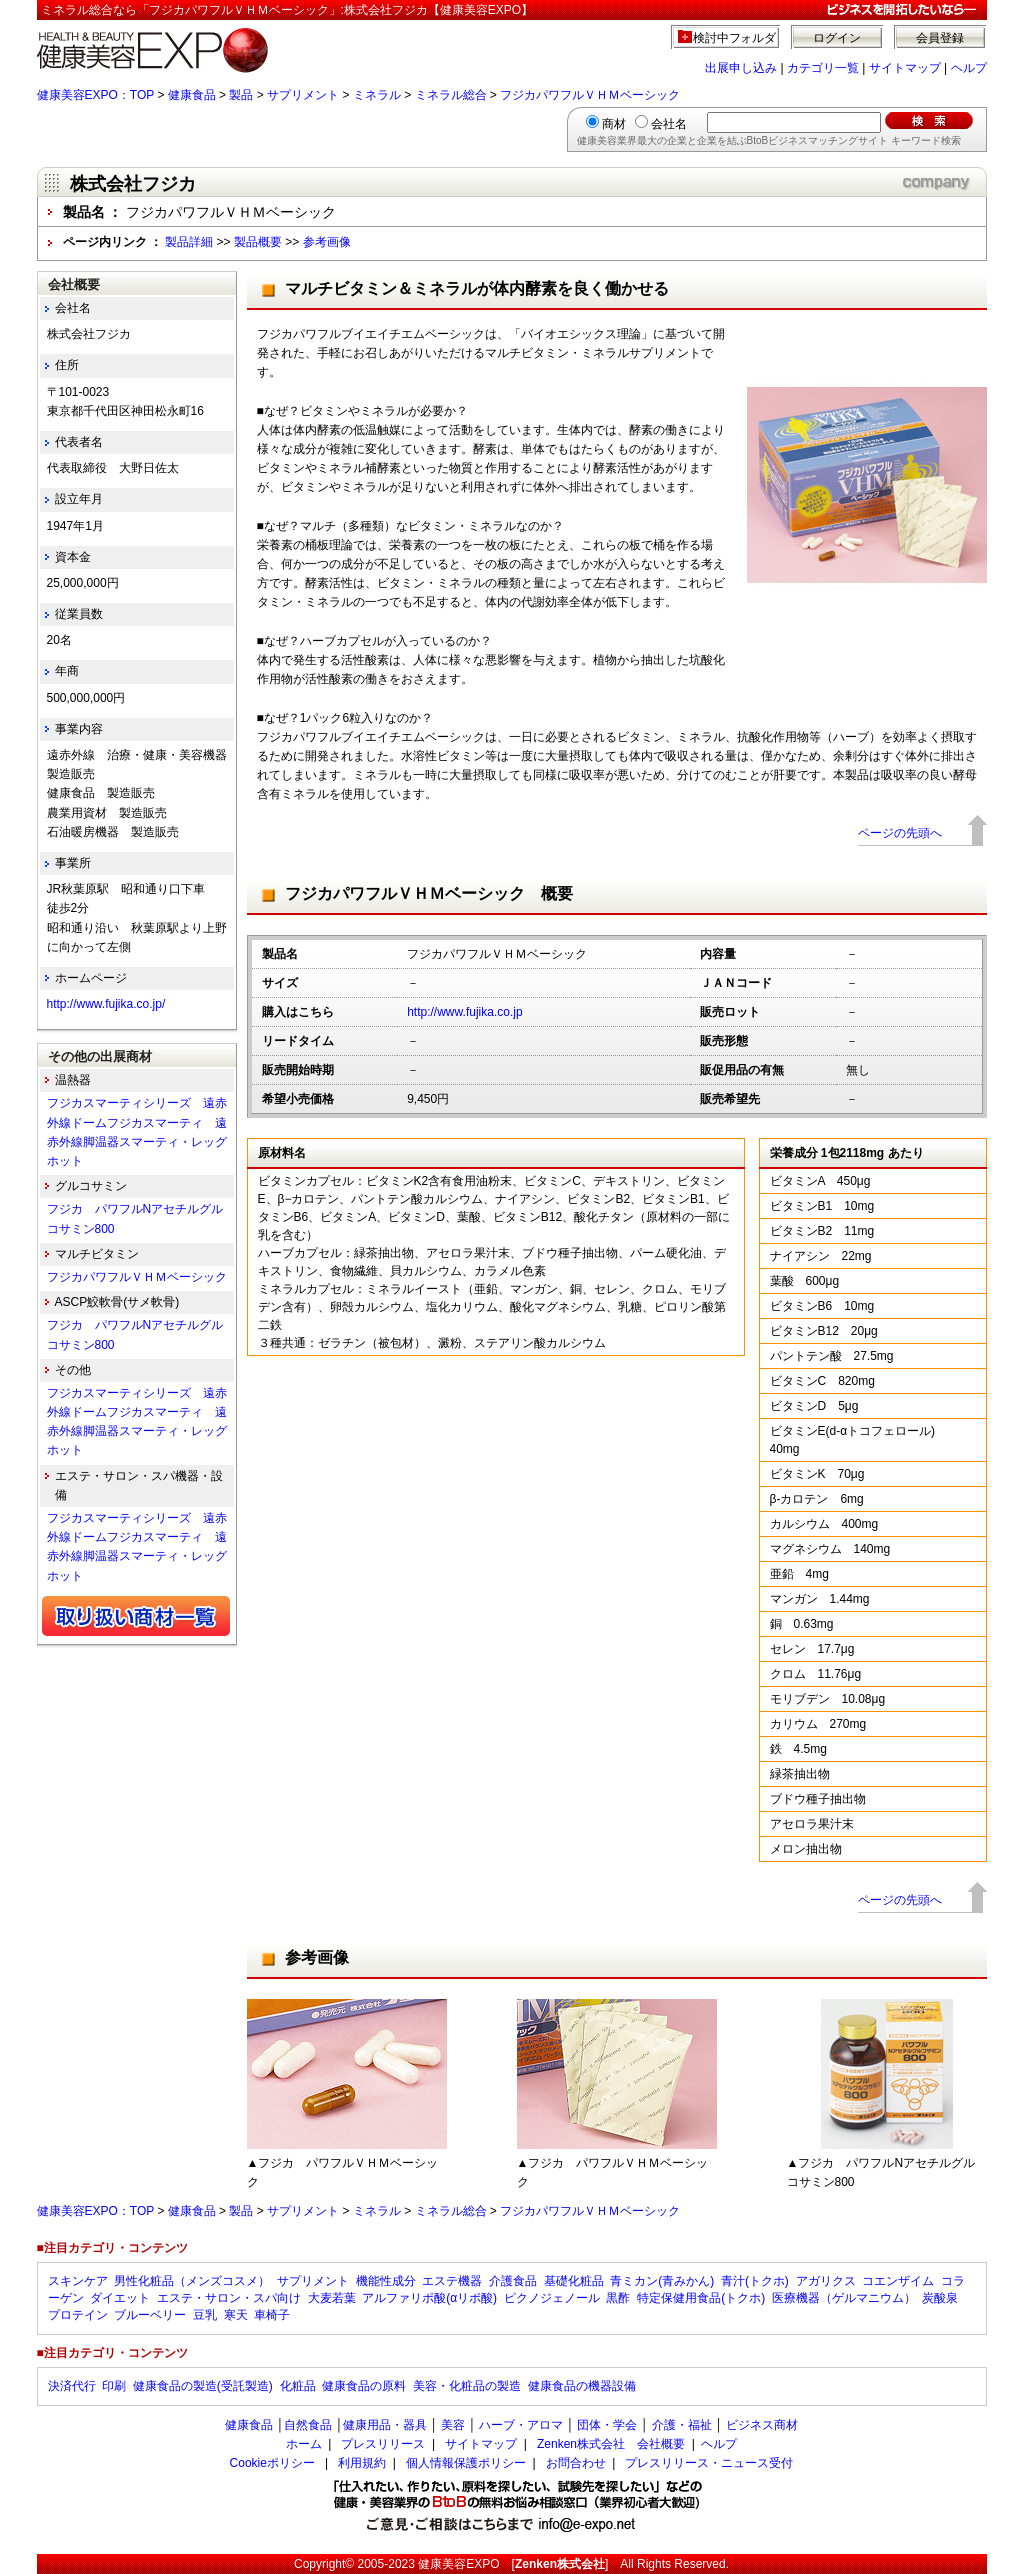 The image size is (1023, 2574). Describe the element at coordinates (467, 2386) in the screenshot. I see `美容・化粧品の製造` at that location.